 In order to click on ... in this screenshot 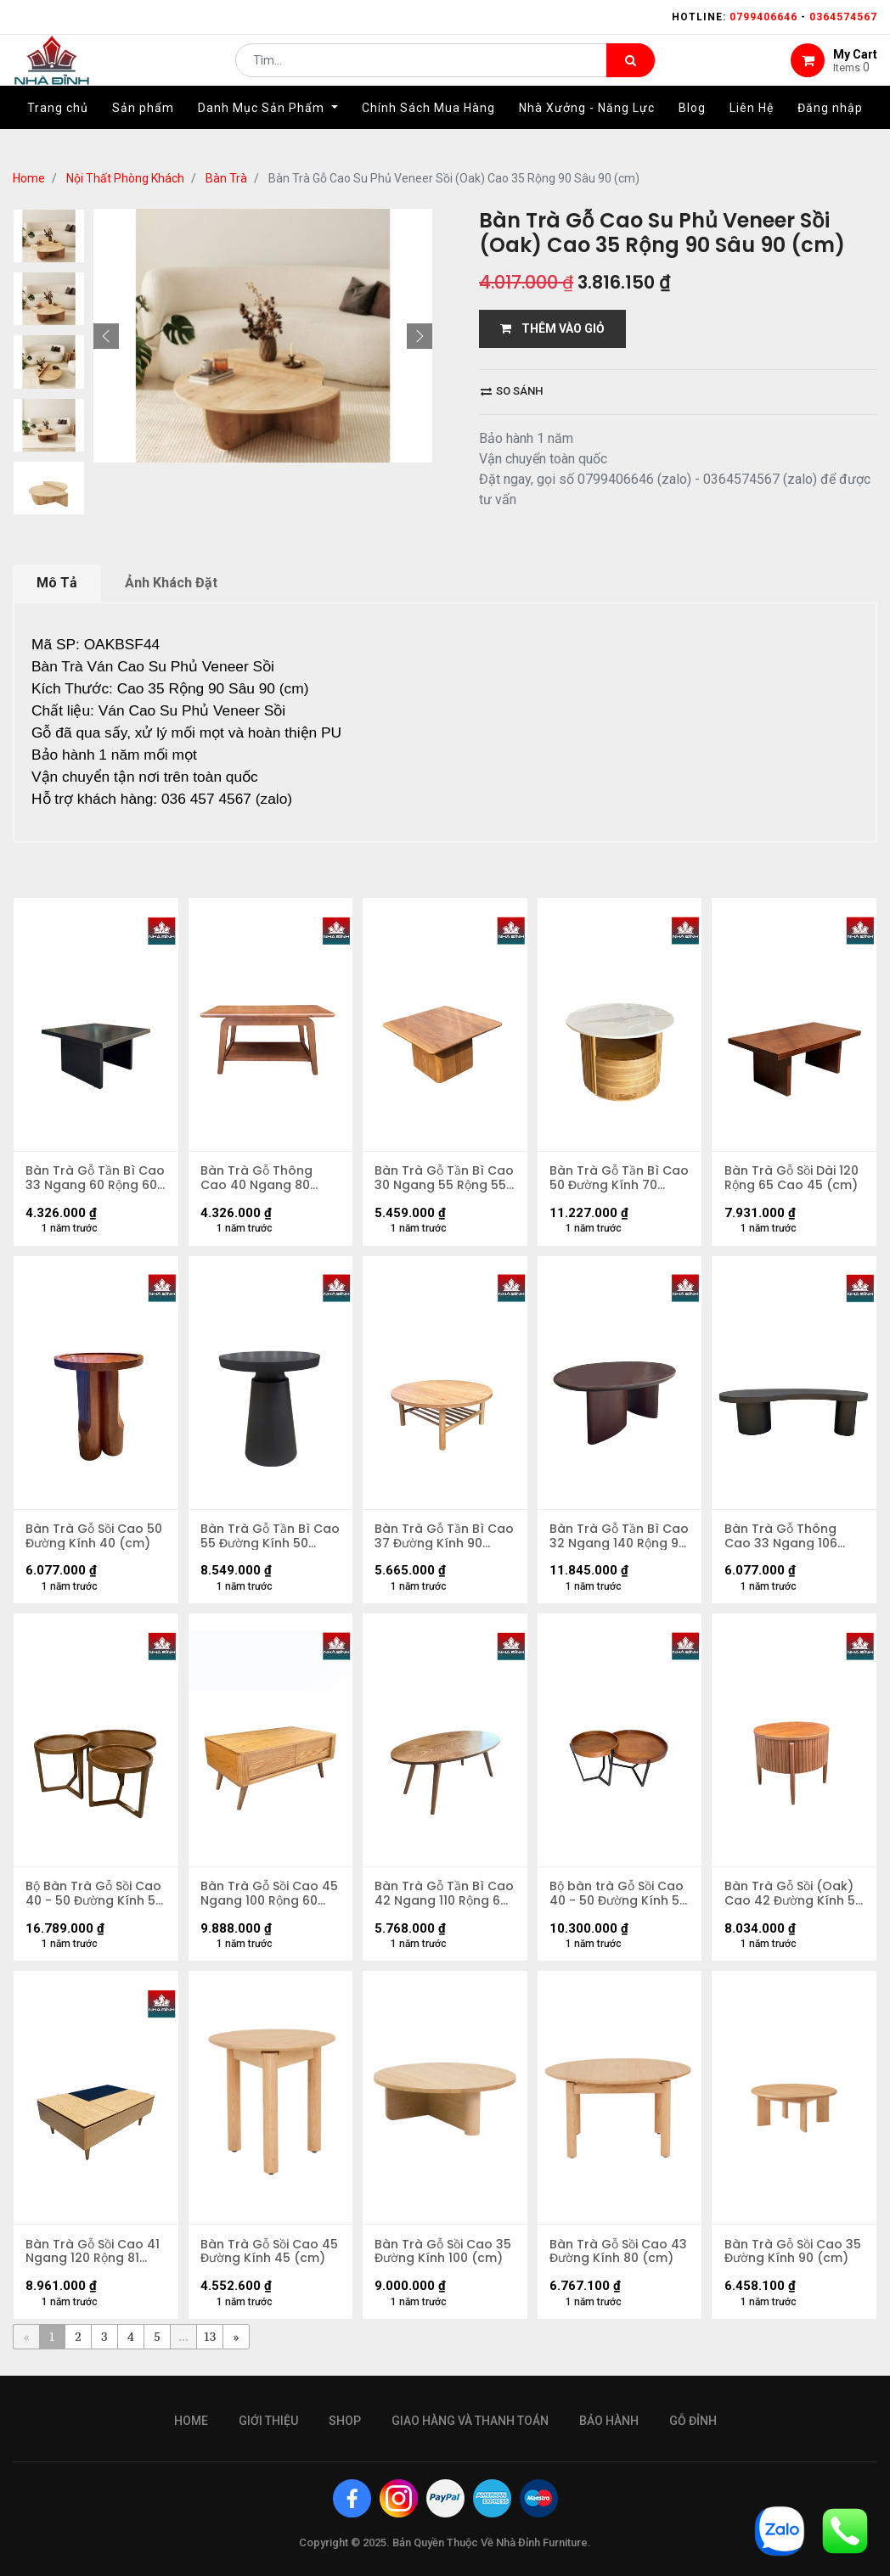, I will do `click(183, 2342)`.